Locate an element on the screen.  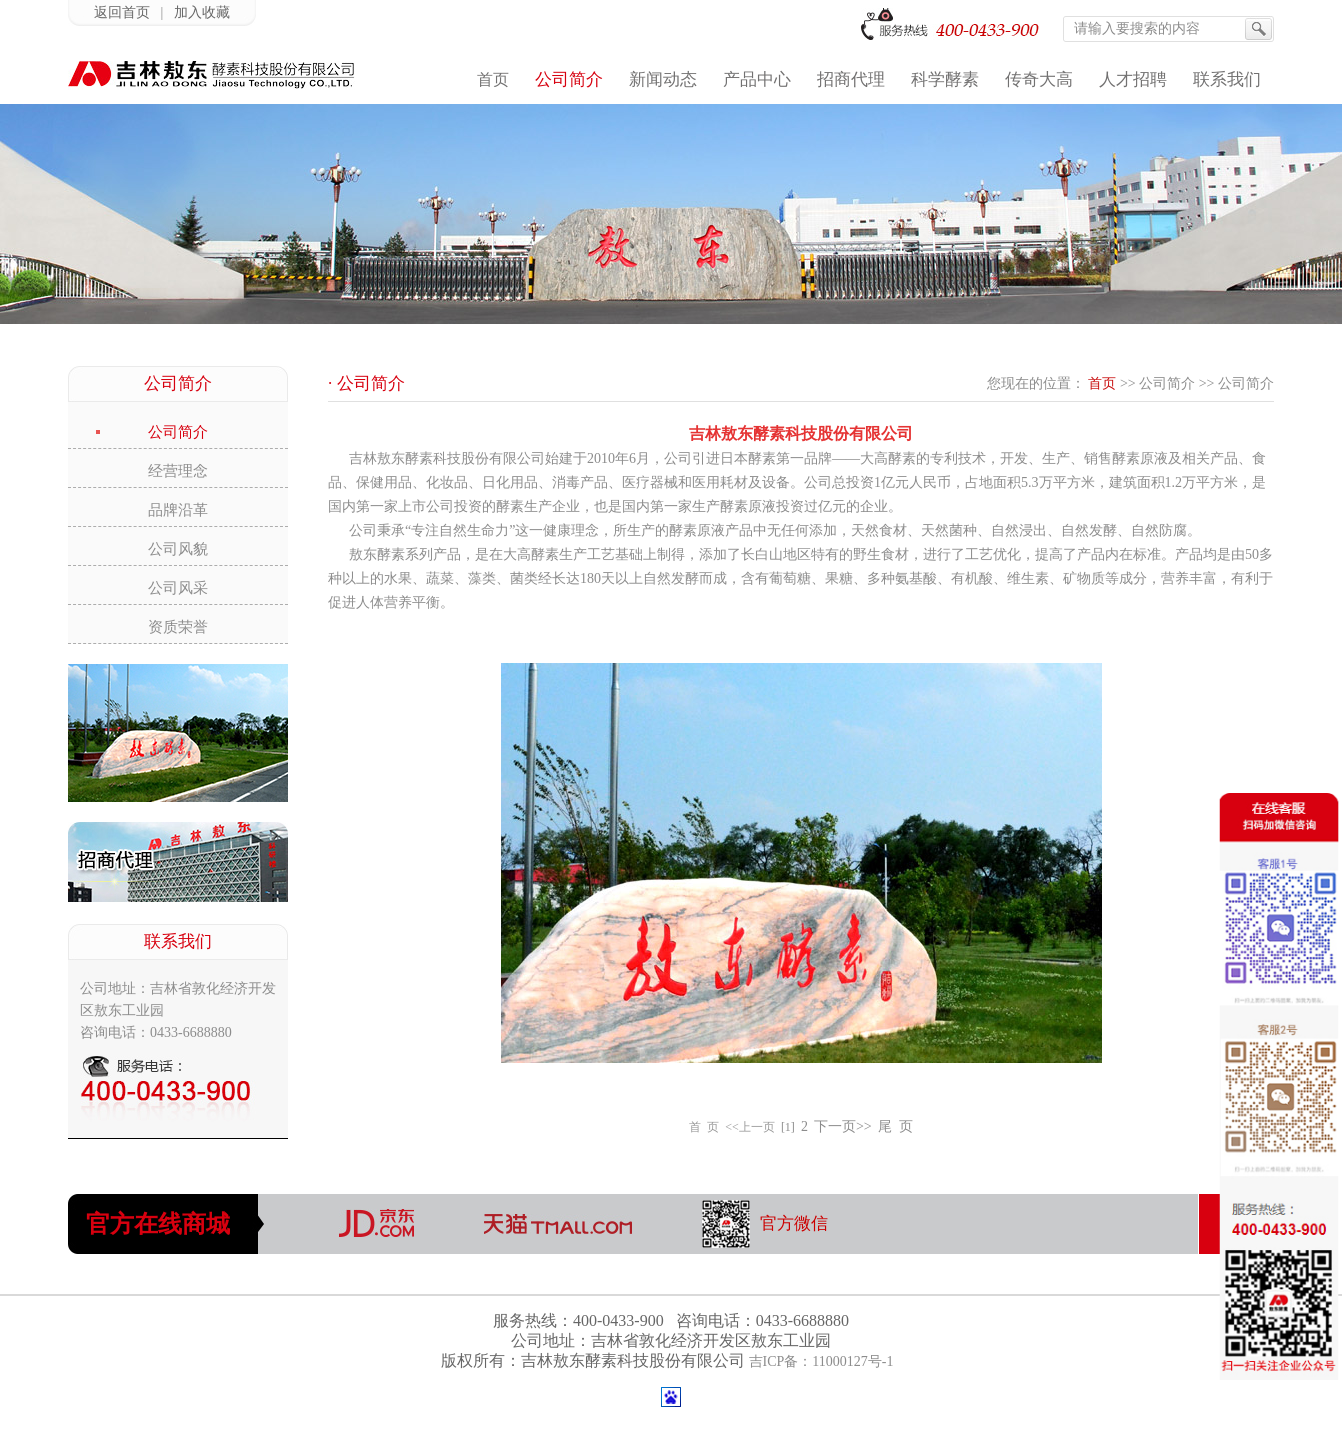
尾 页 is located at coordinates (895, 1126).